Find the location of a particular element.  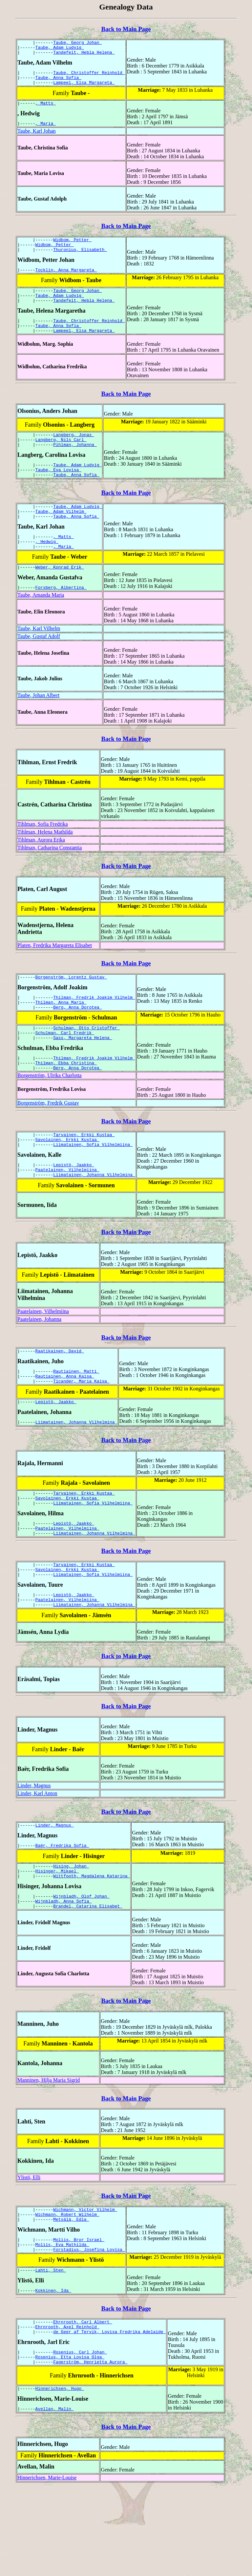

Schulman, Otto Cristoffer is located at coordinates (86, 1064).